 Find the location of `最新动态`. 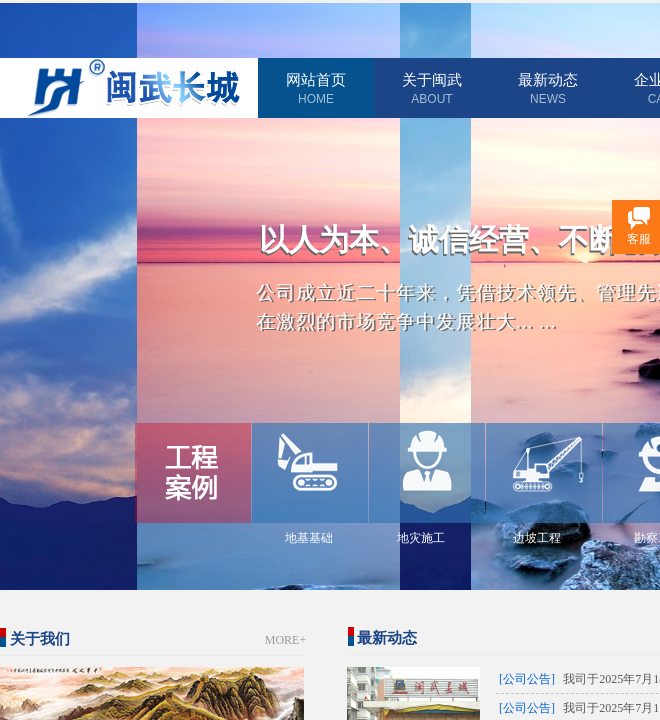

最新动态 is located at coordinates (548, 80).